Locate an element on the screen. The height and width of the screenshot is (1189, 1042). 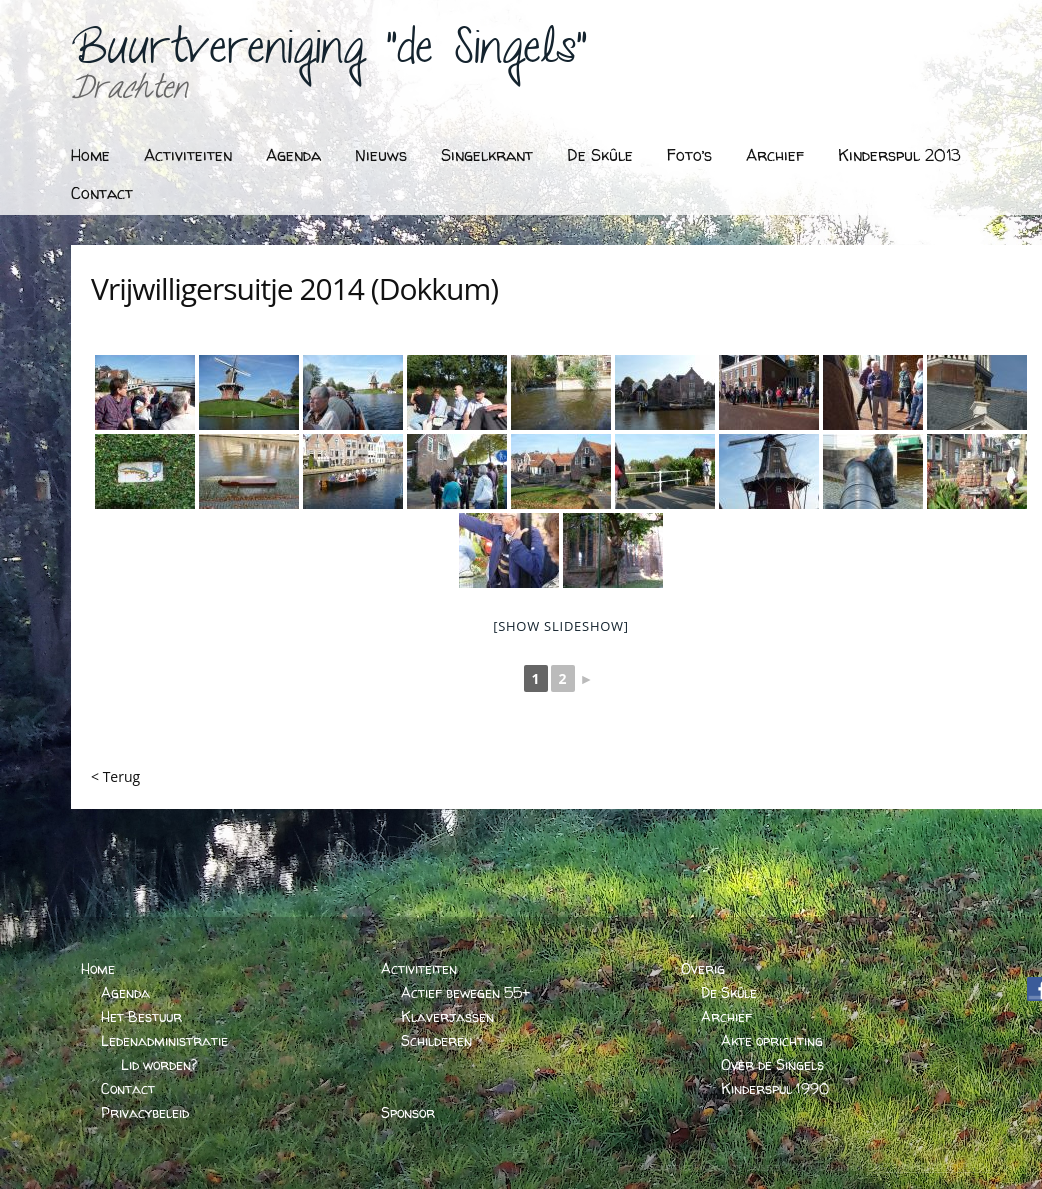
Privacybeleid is located at coordinates (145, 1112).